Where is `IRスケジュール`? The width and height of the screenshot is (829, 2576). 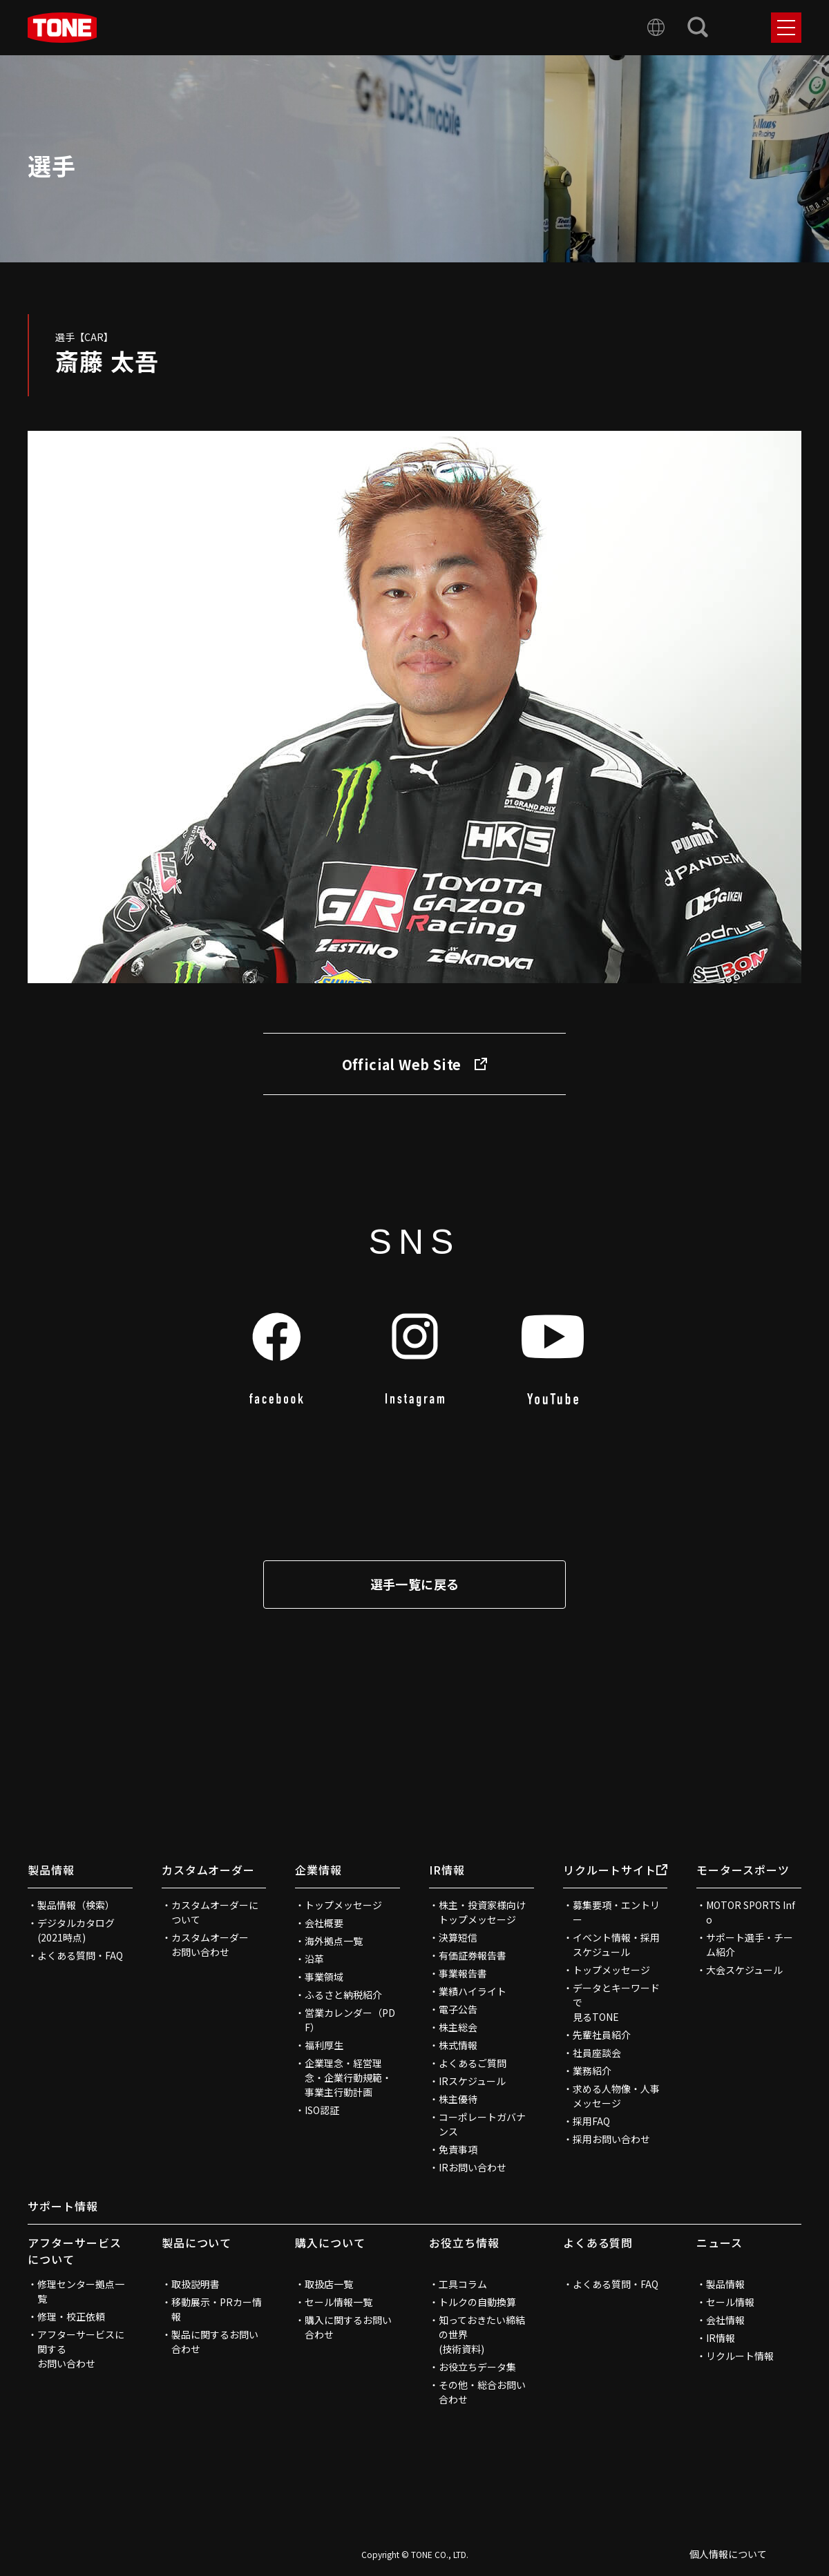
IRスケジュール is located at coordinates (472, 2081).